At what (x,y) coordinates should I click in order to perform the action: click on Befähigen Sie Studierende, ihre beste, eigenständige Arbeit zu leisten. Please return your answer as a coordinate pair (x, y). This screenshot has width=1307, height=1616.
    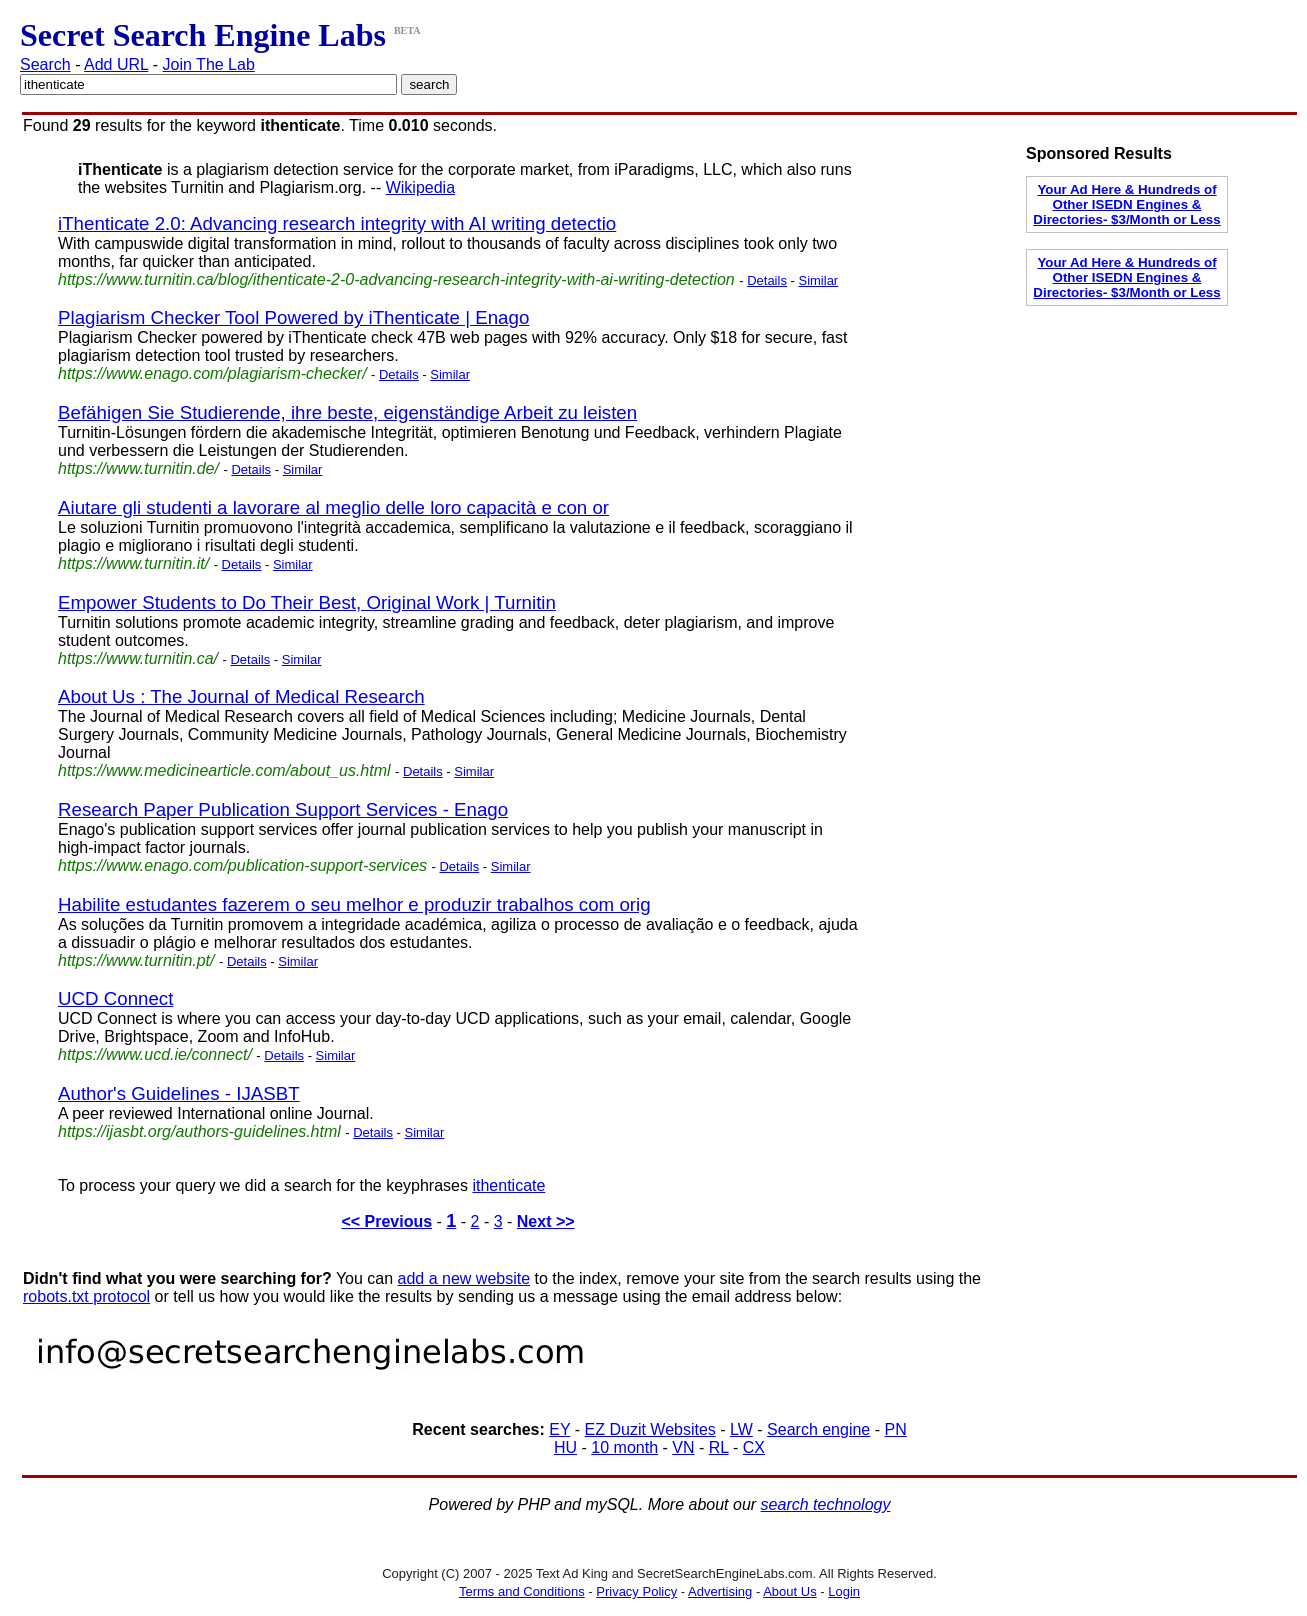
    Looking at the image, I should click on (347, 412).